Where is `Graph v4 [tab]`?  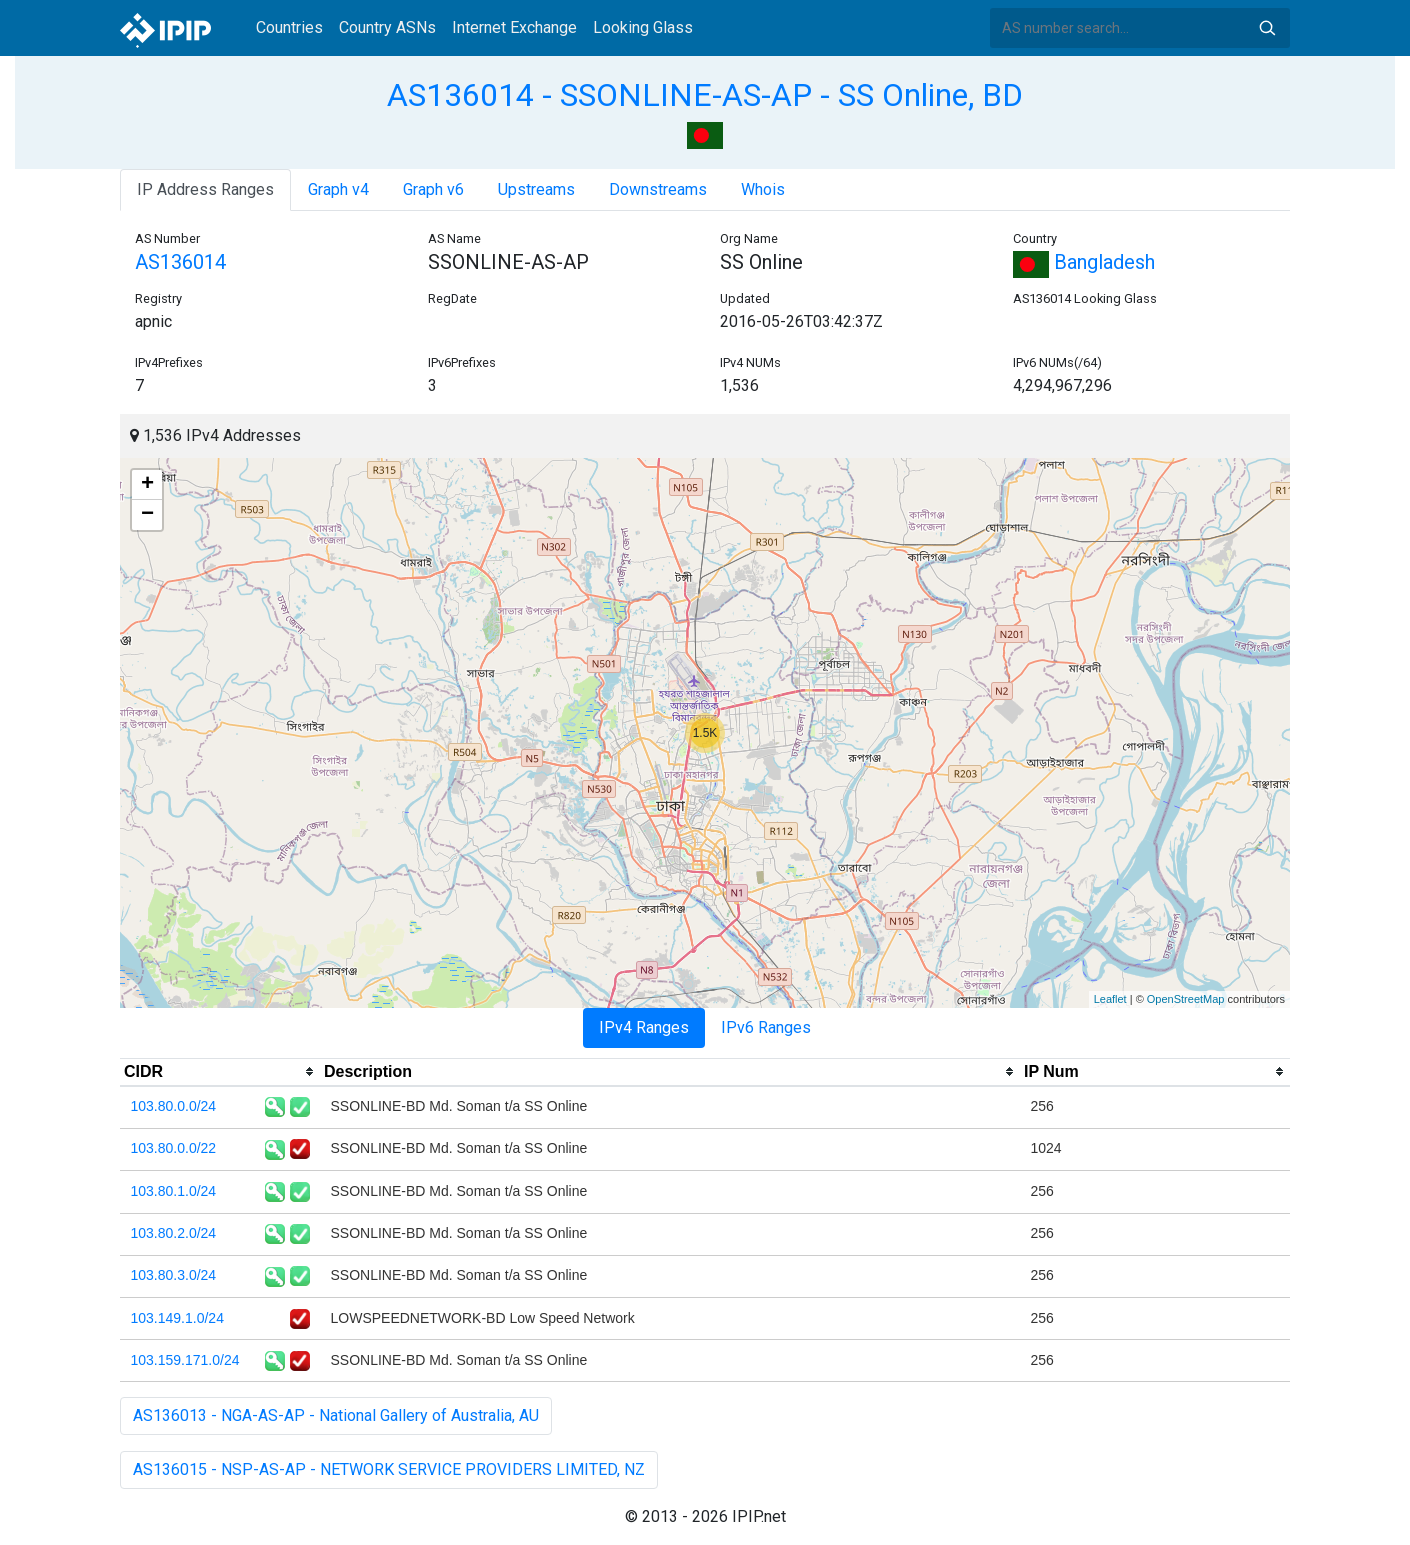 Graph v4 [tab] is located at coordinates (338, 189).